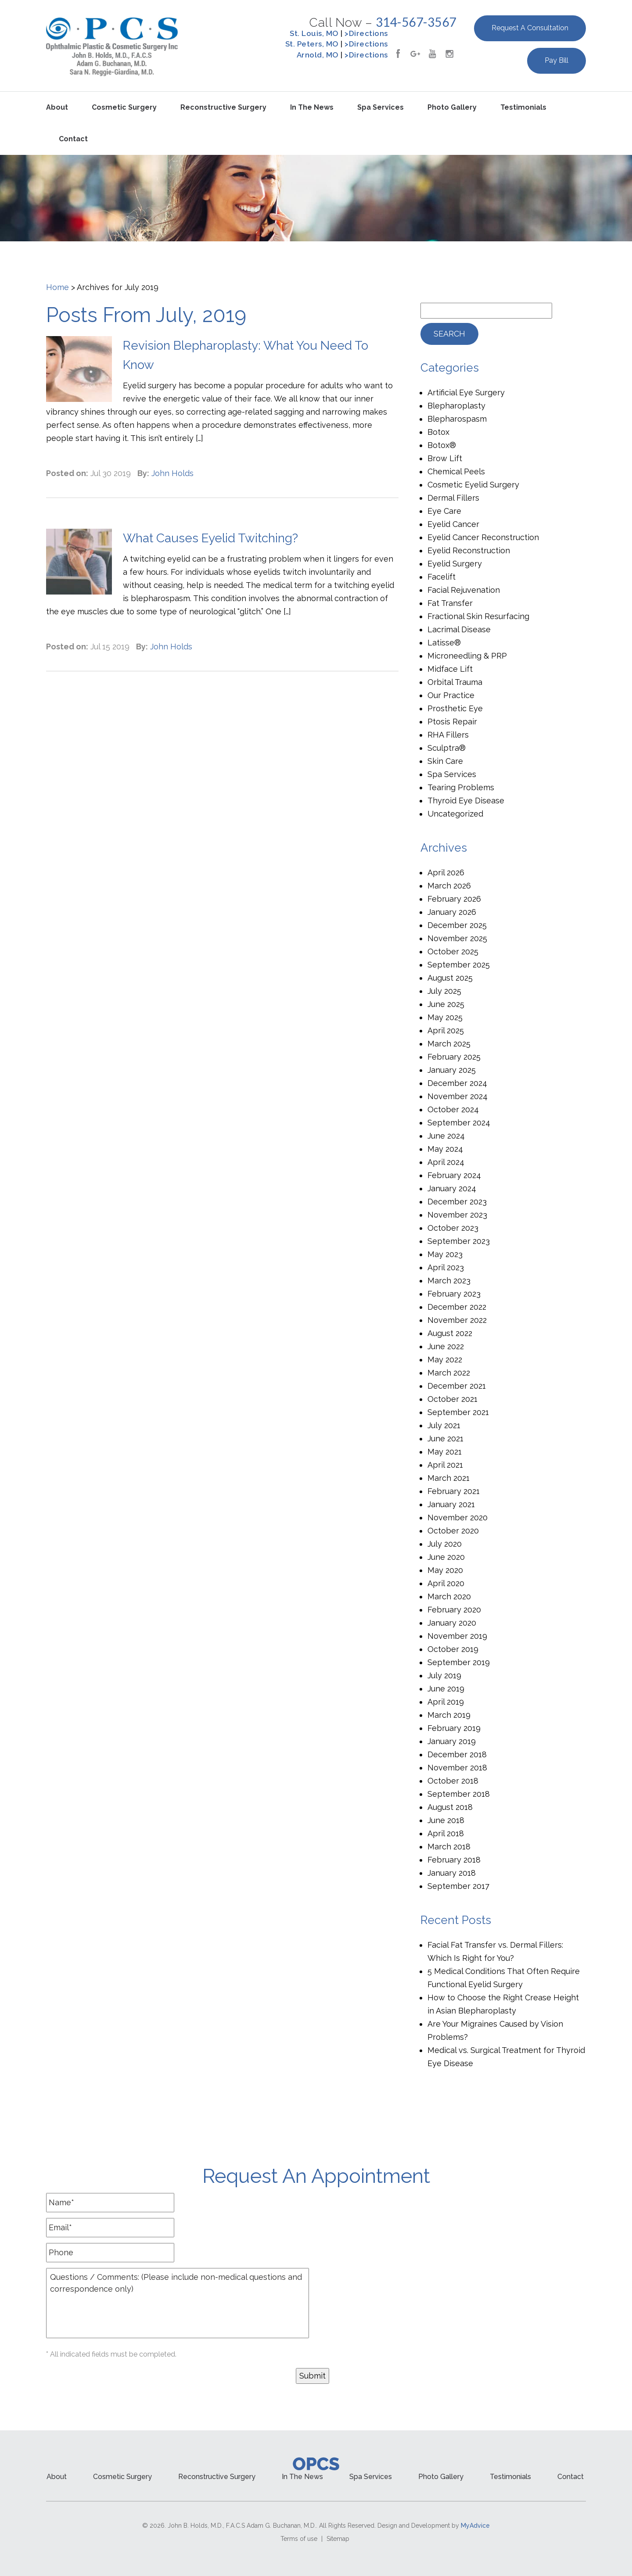  What do you see at coordinates (124, 107) in the screenshot?
I see `Cosmetic Surgery` at bounding box center [124, 107].